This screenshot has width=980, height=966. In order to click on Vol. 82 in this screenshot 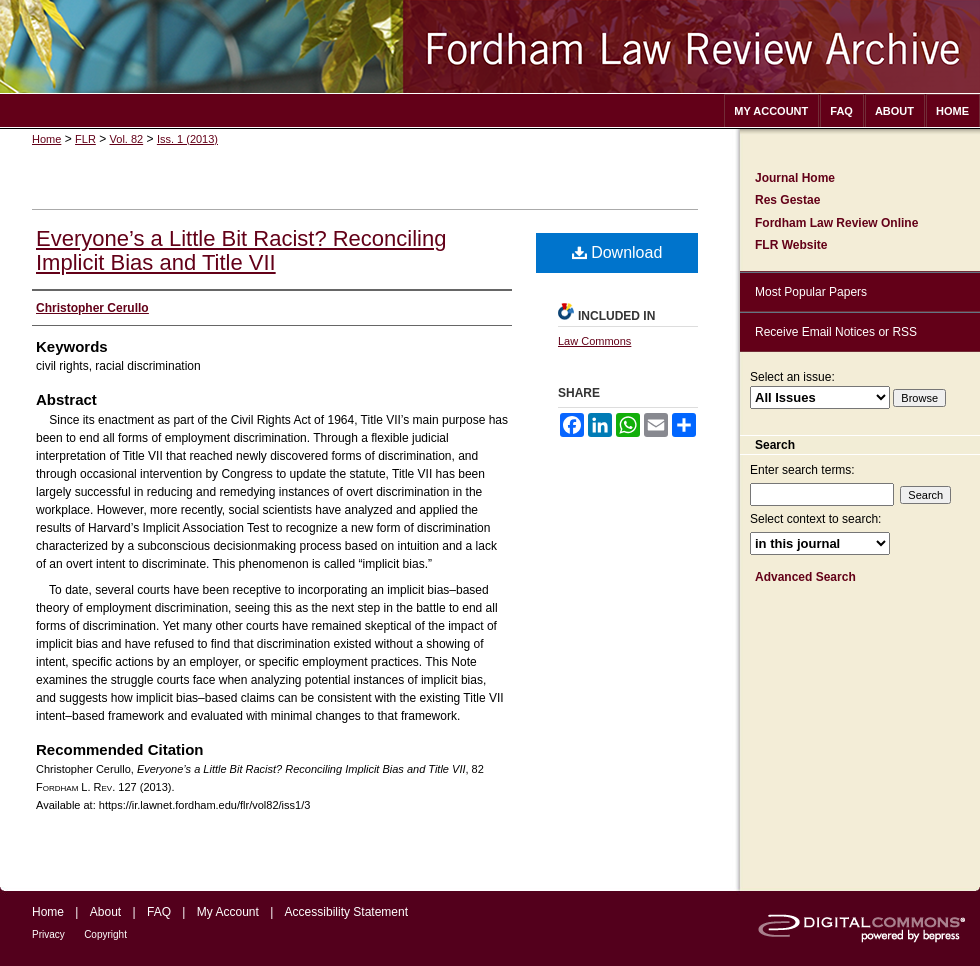, I will do `click(127, 139)`.